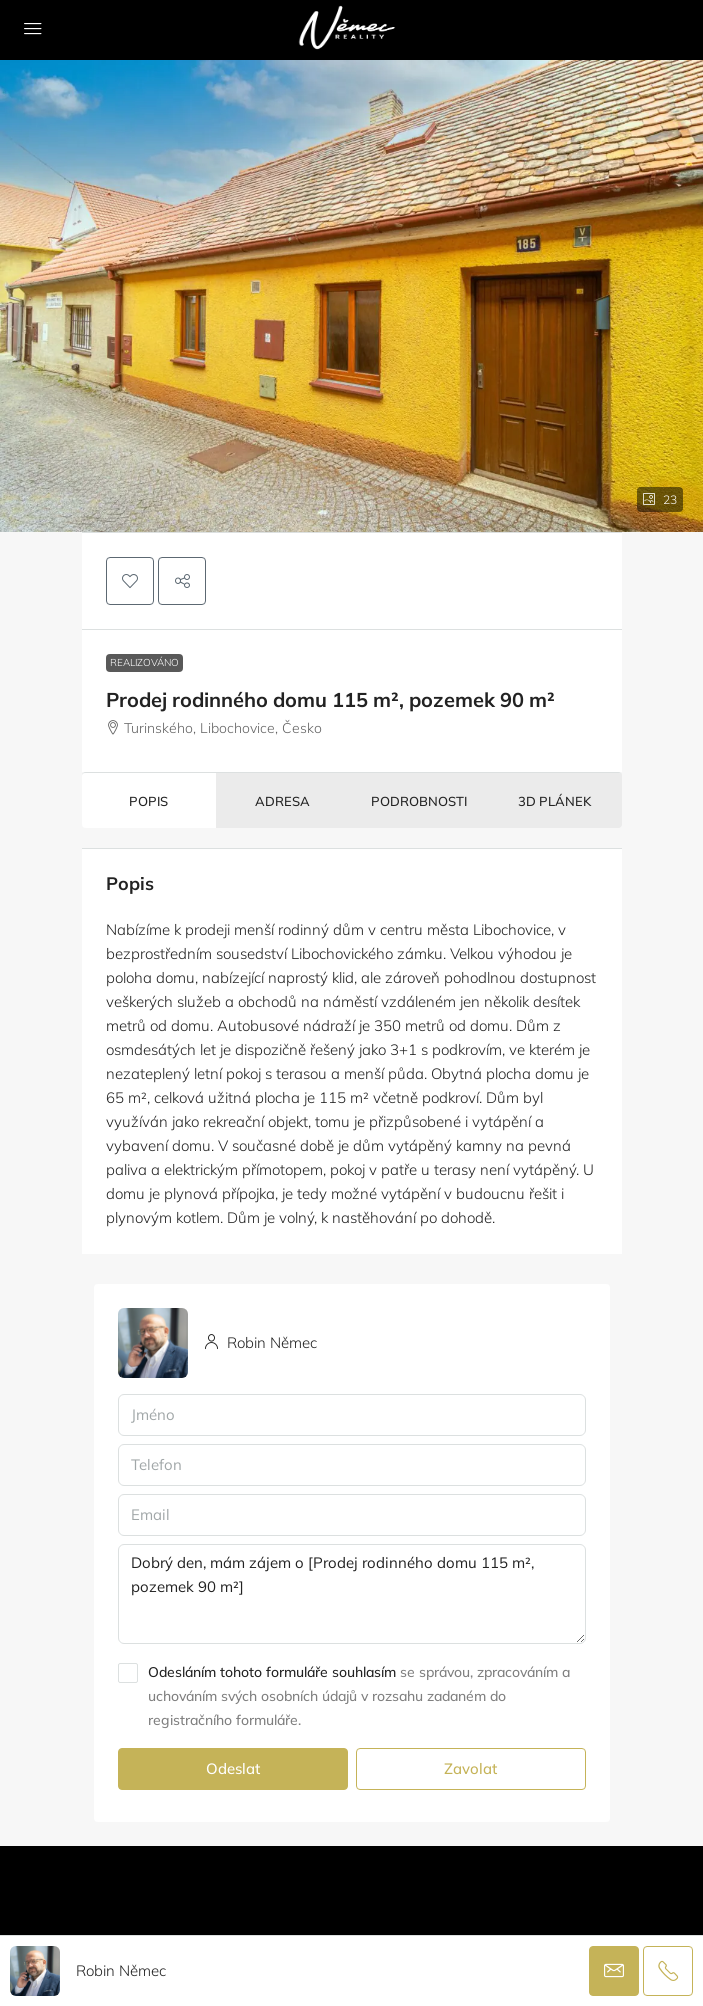 The image size is (703, 2006). I want to click on Adresa [tab], so click(282, 801).